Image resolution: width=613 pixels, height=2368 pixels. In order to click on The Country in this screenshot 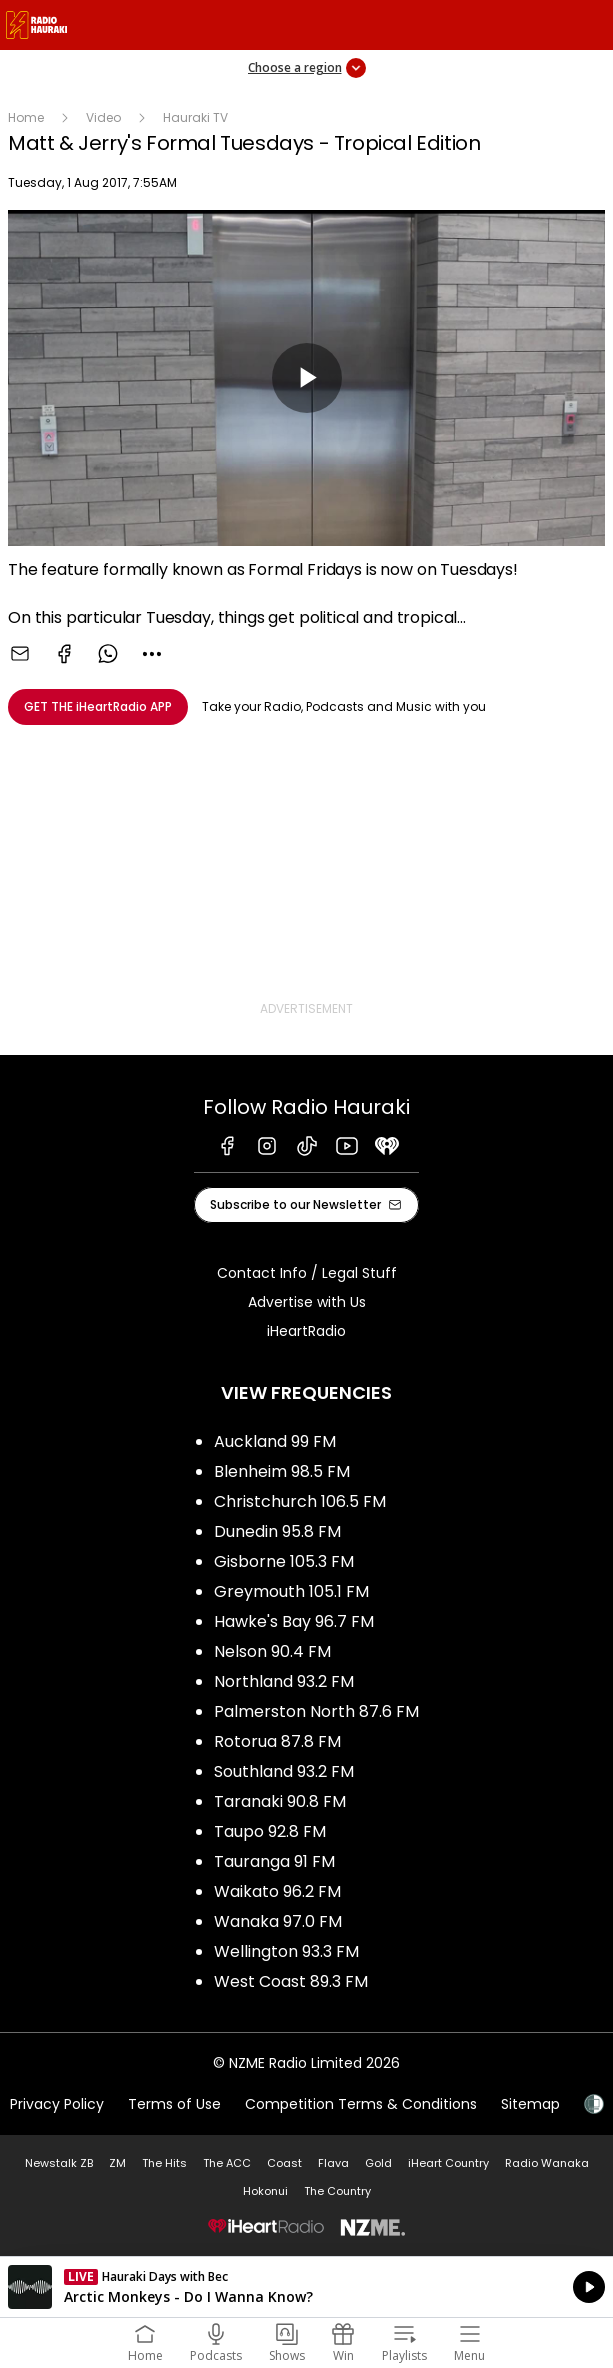, I will do `click(337, 2191)`.